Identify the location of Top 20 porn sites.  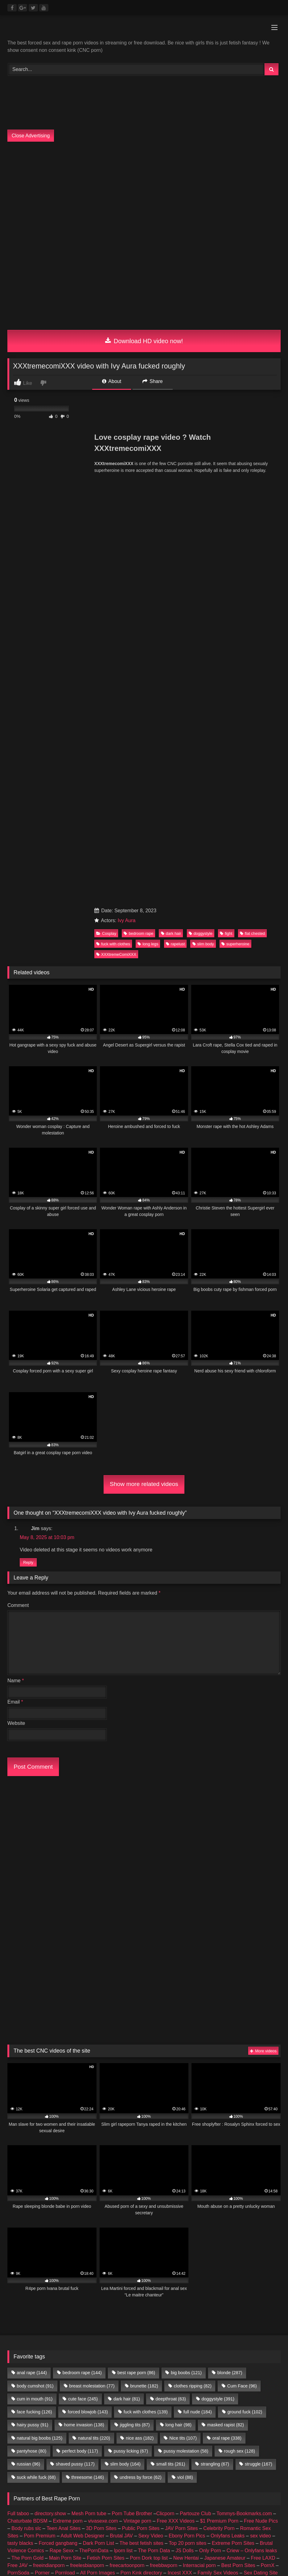
(187, 2038).